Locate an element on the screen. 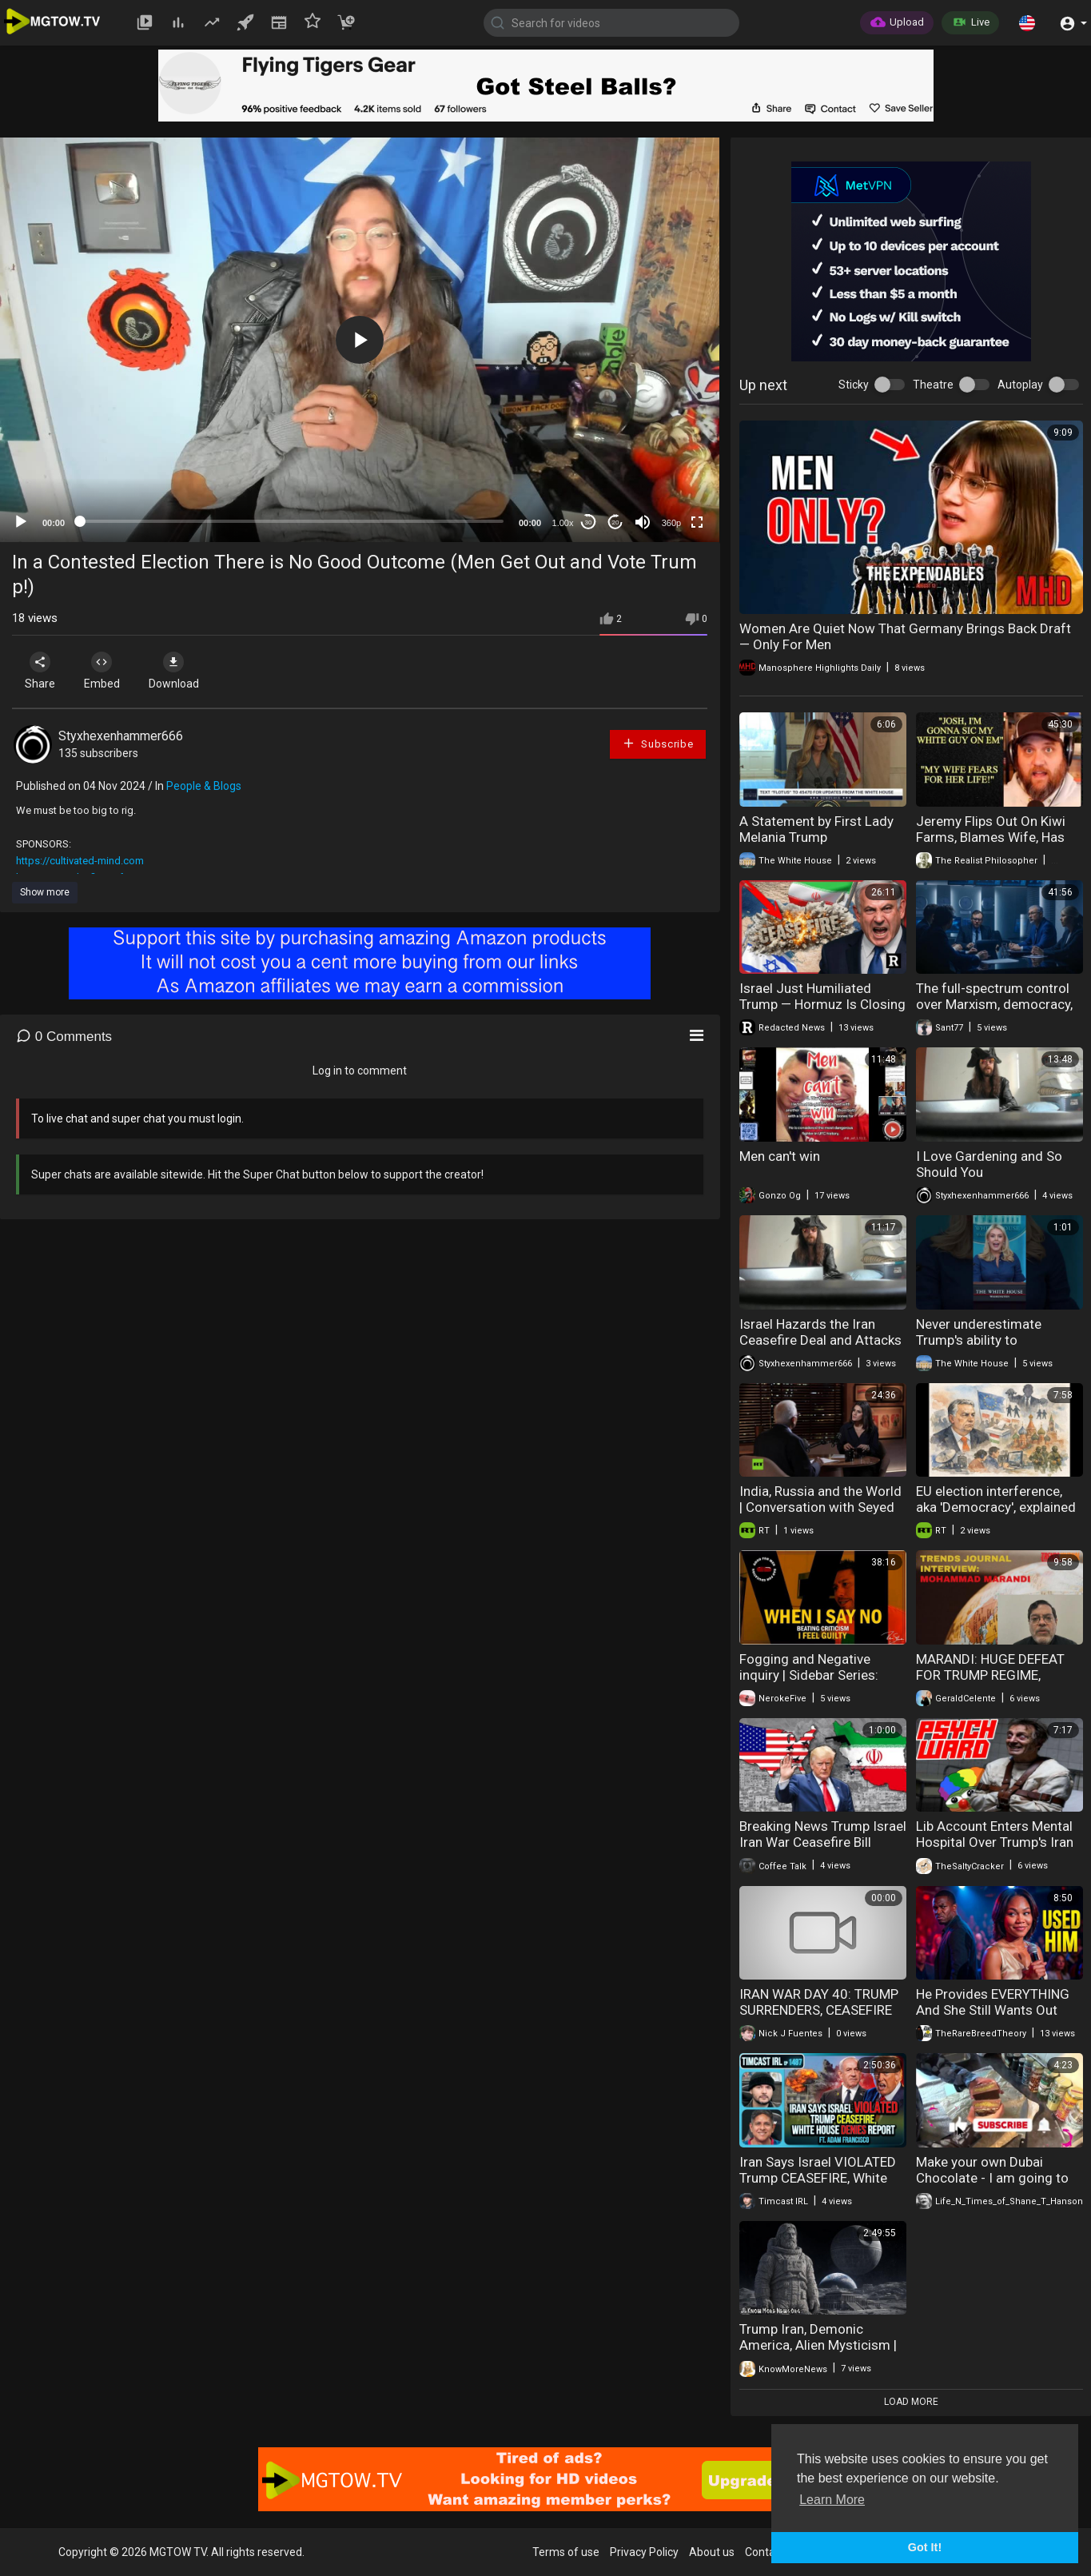 The width and height of the screenshot is (1091, 2576). IRAN WAR DAY 40: TRUMP SURRENDERS, CEASEFIRE COLLAPSES??? | America First Ep. 1670 is located at coordinates (818, 2018).